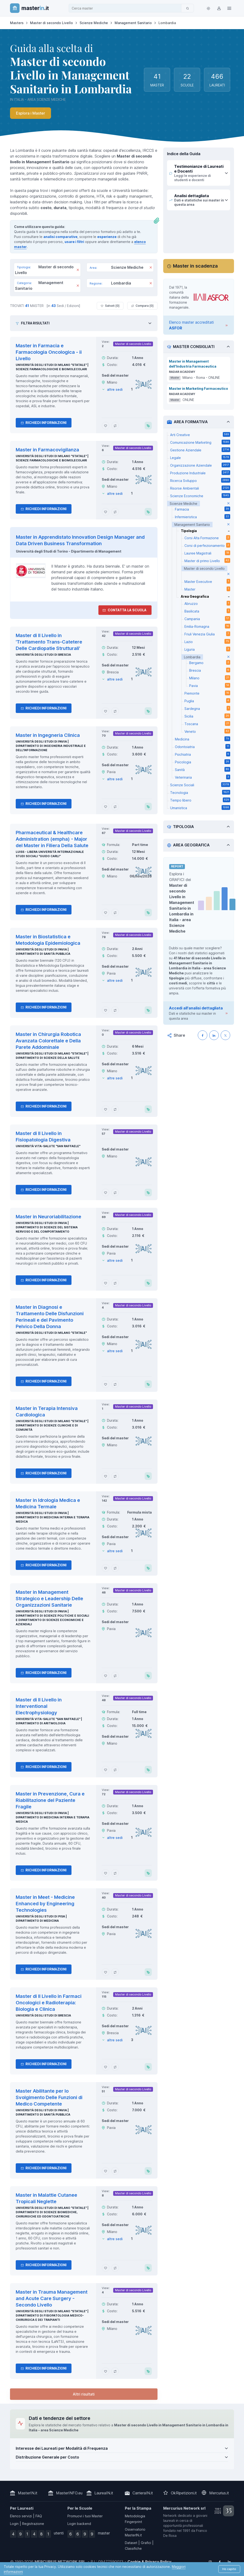 Image resolution: width=244 pixels, height=2576 pixels. What do you see at coordinates (200, 457) in the screenshot?
I see `Legale` at bounding box center [200, 457].